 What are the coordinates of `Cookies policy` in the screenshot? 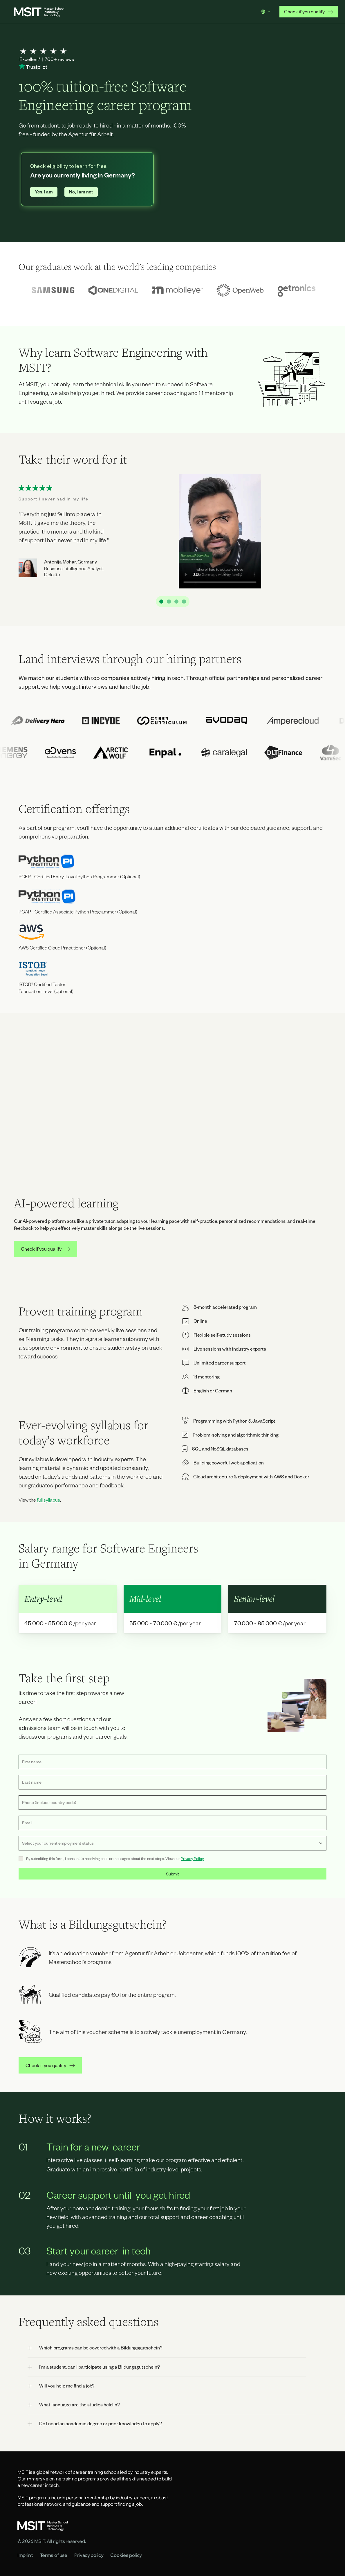 It's located at (126, 2555).